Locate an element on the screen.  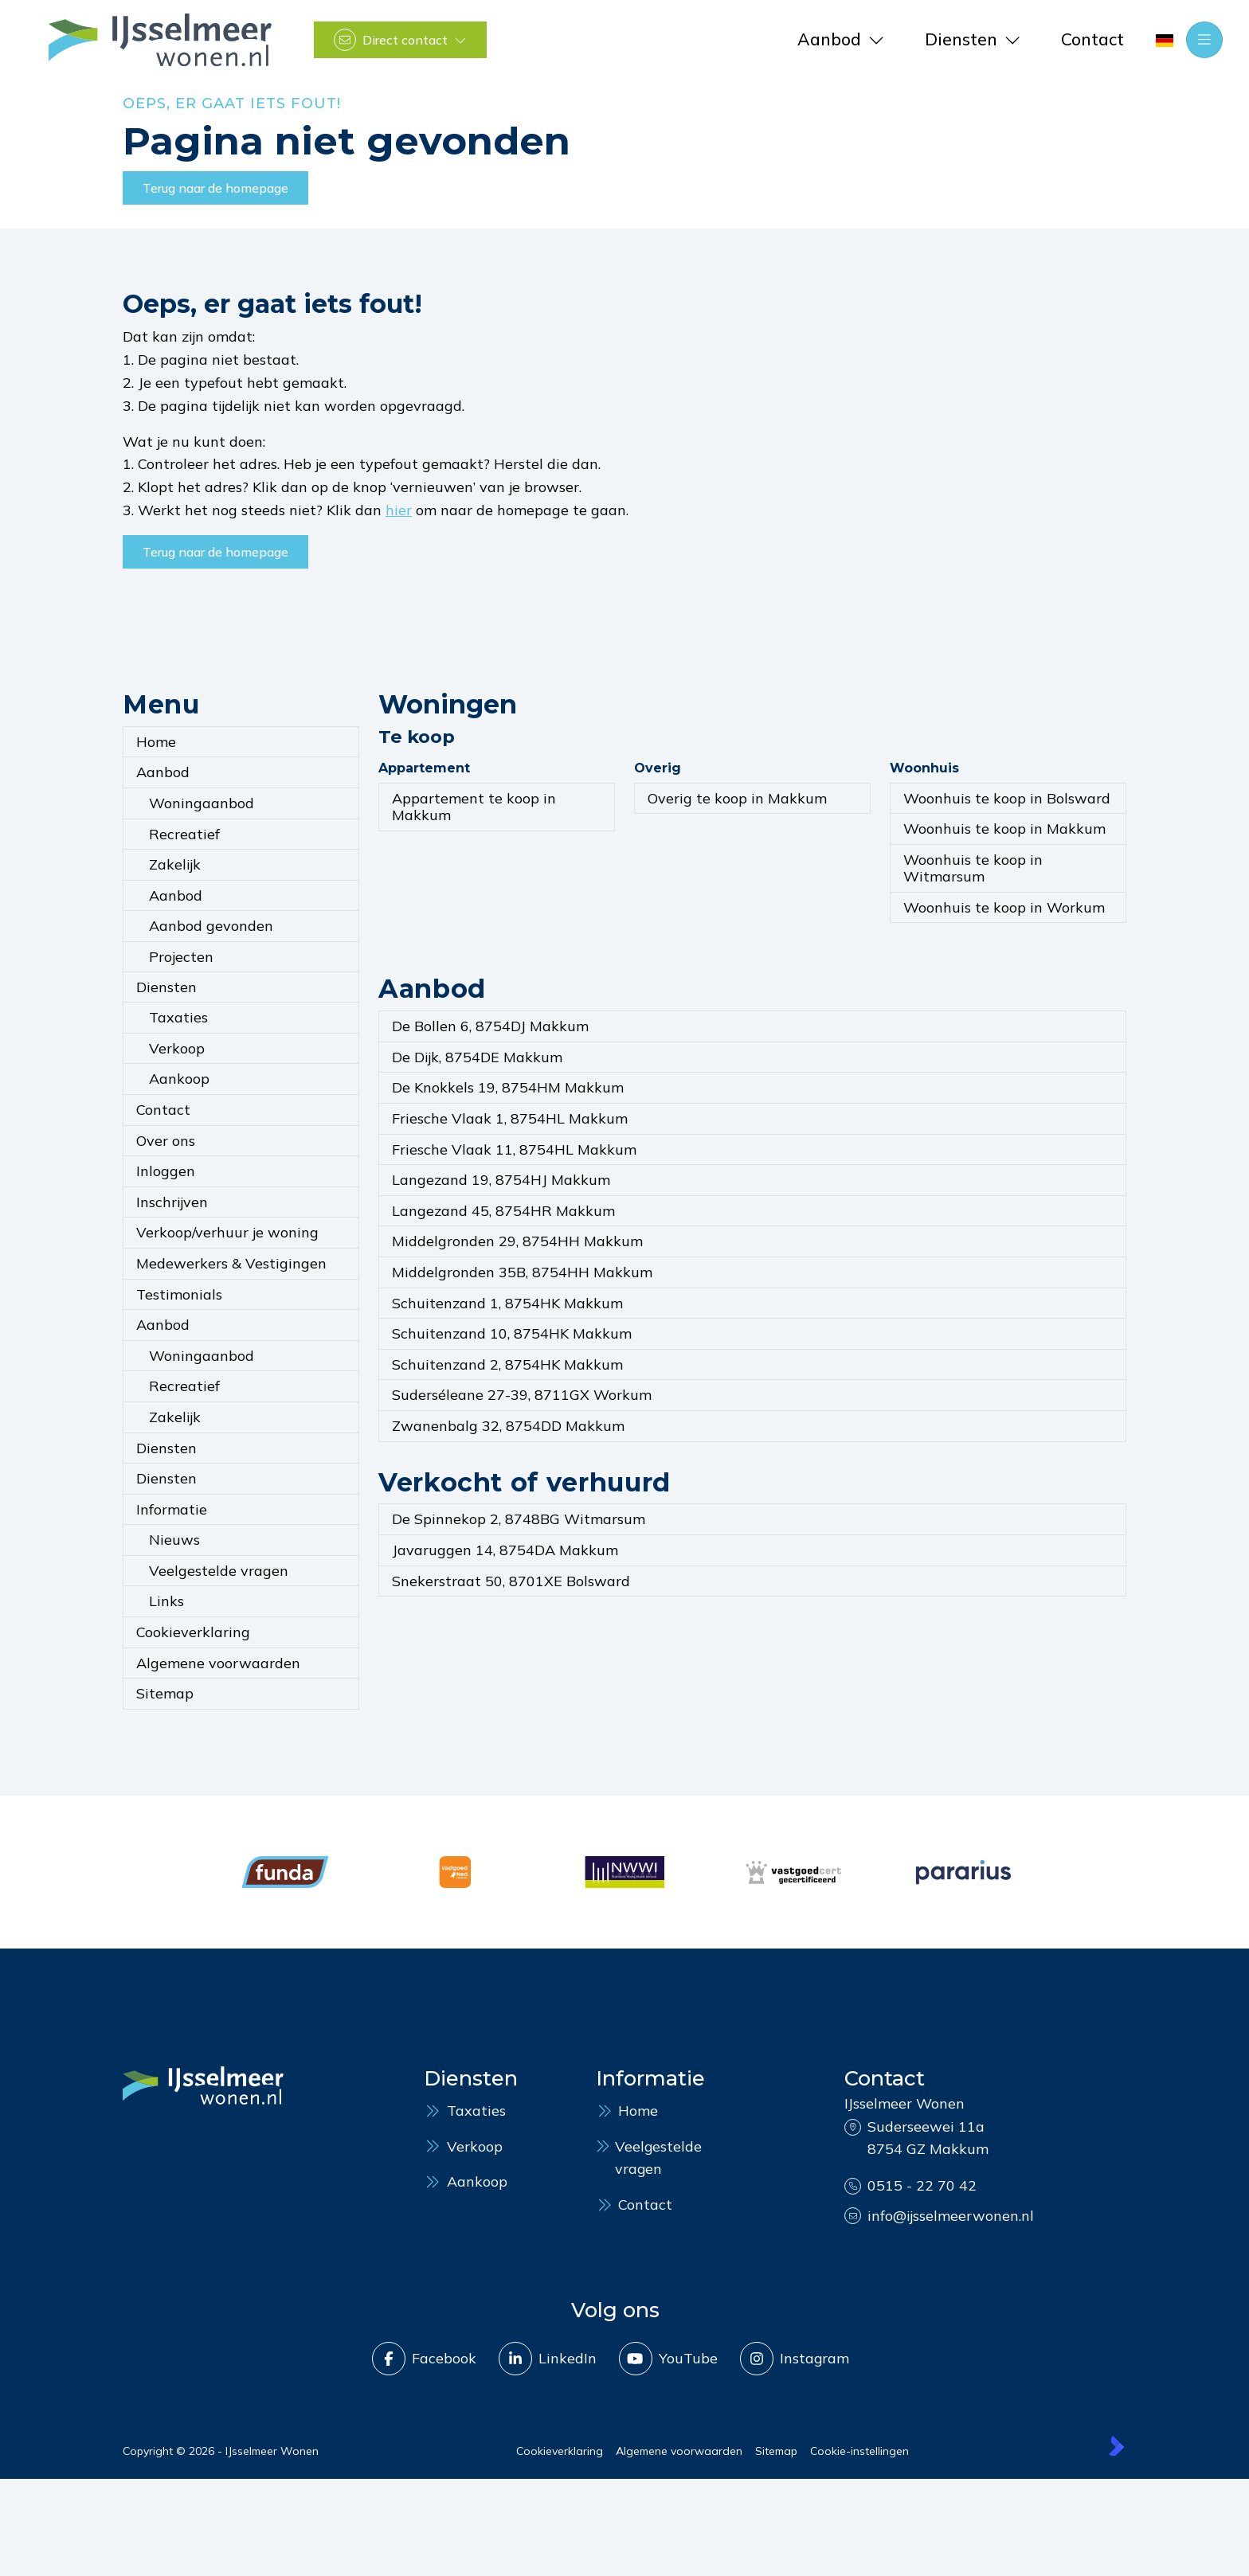
Friesche Vlaak 1, 8754HL Makkum is located at coordinates (510, 1118).